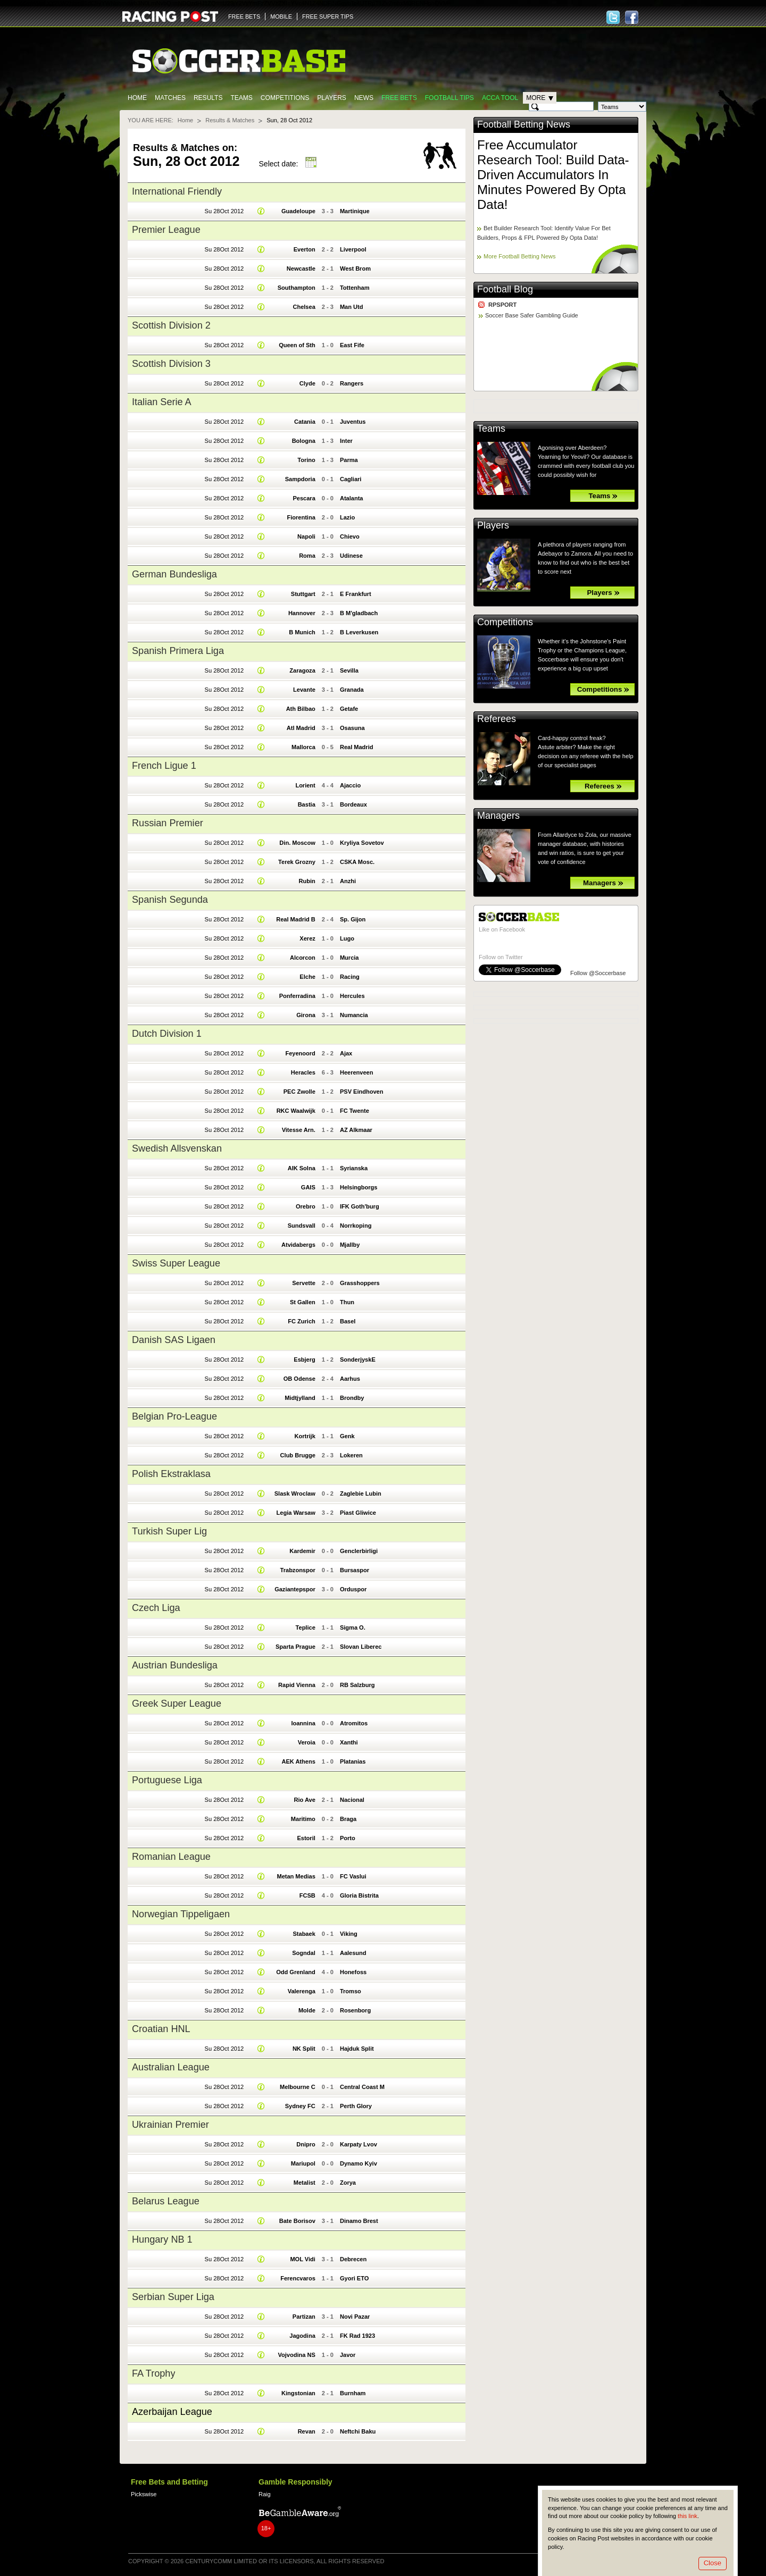 The width and height of the screenshot is (766, 2576). I want to click on Perth Glory, so click(356, 2106).